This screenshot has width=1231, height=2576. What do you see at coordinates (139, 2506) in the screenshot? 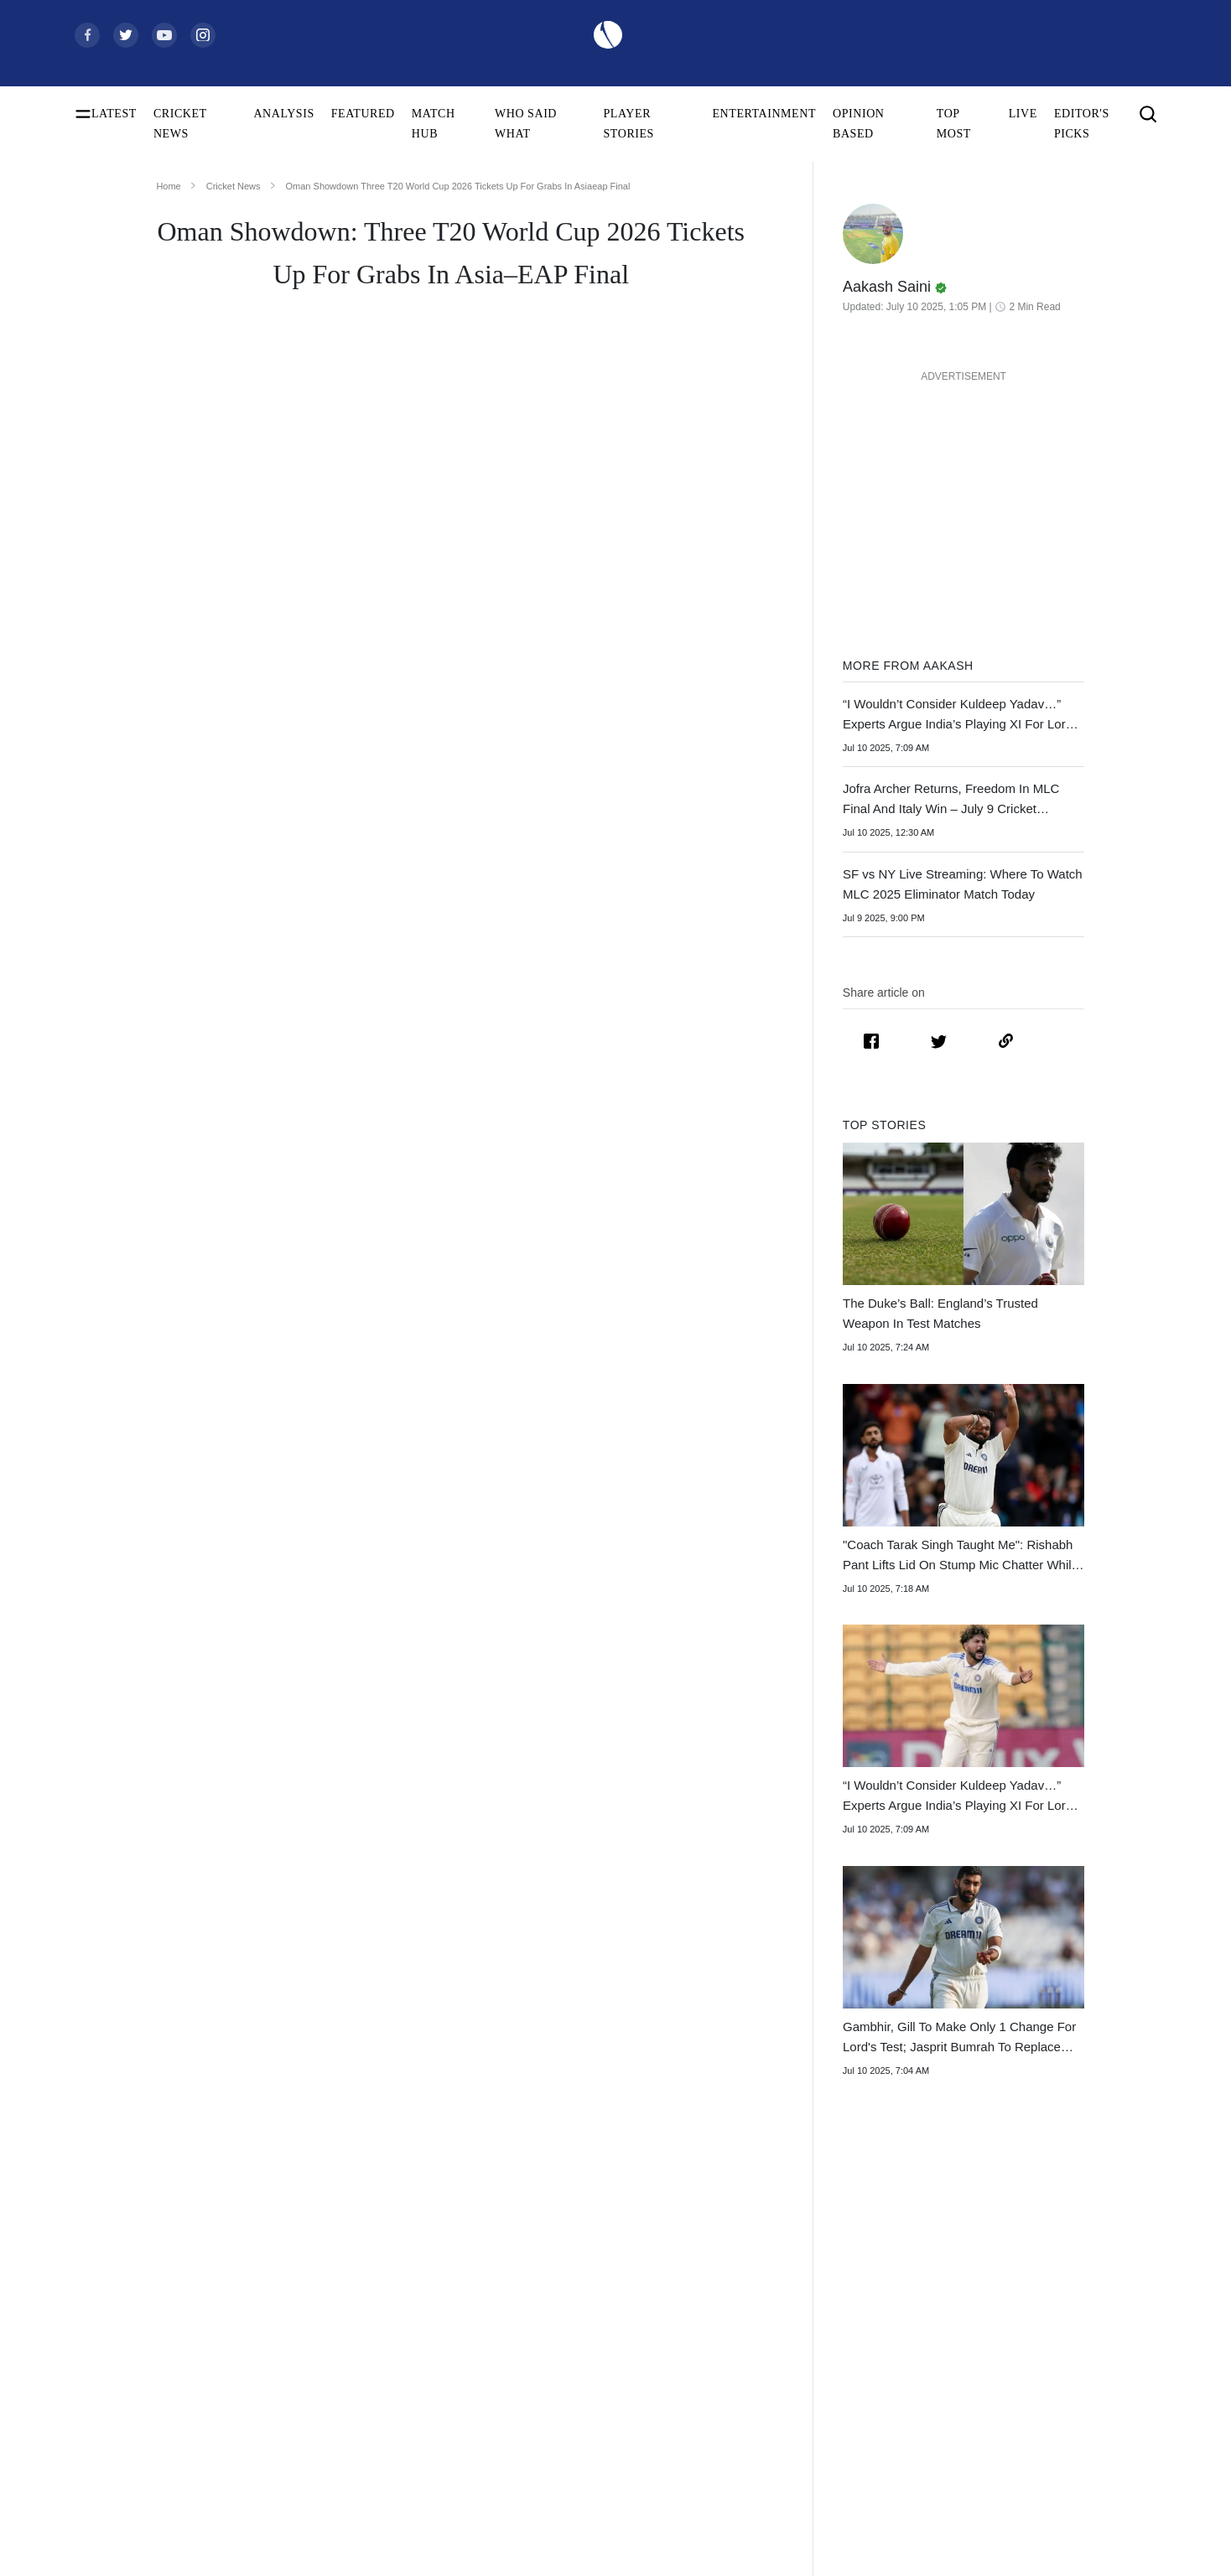
I see `WTC Points Table 2025-27` at bounding box center [139, 2506].